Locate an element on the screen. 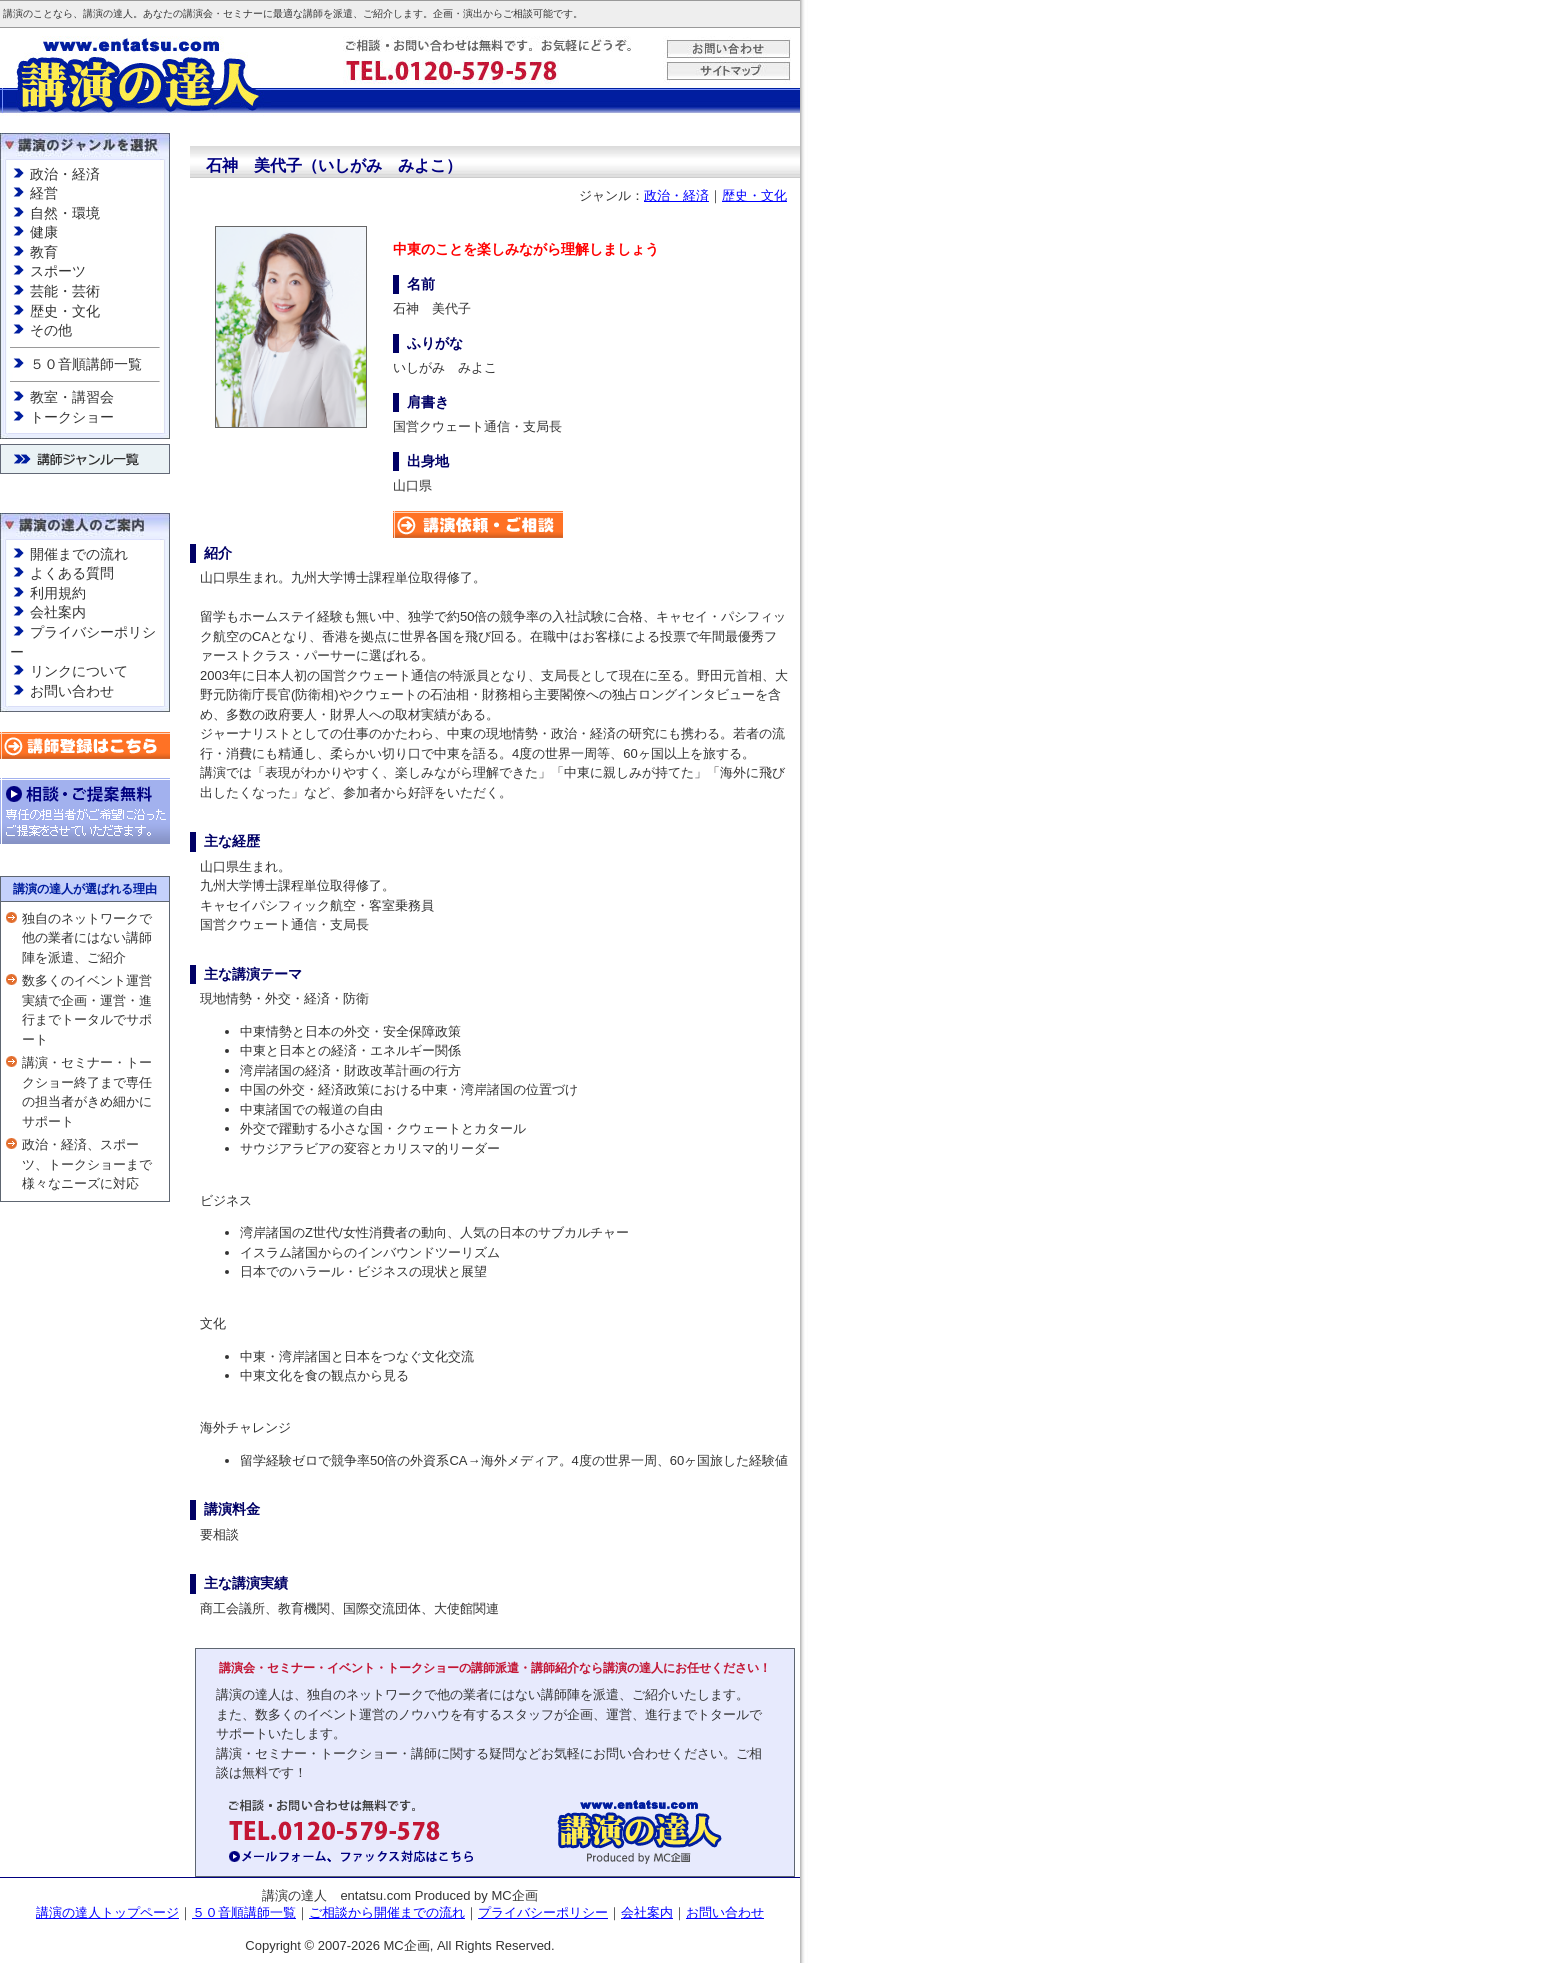 The height and width of the screenshot is (1963, 1568). 芸能・芸術 is located at coordinates (65, 291).